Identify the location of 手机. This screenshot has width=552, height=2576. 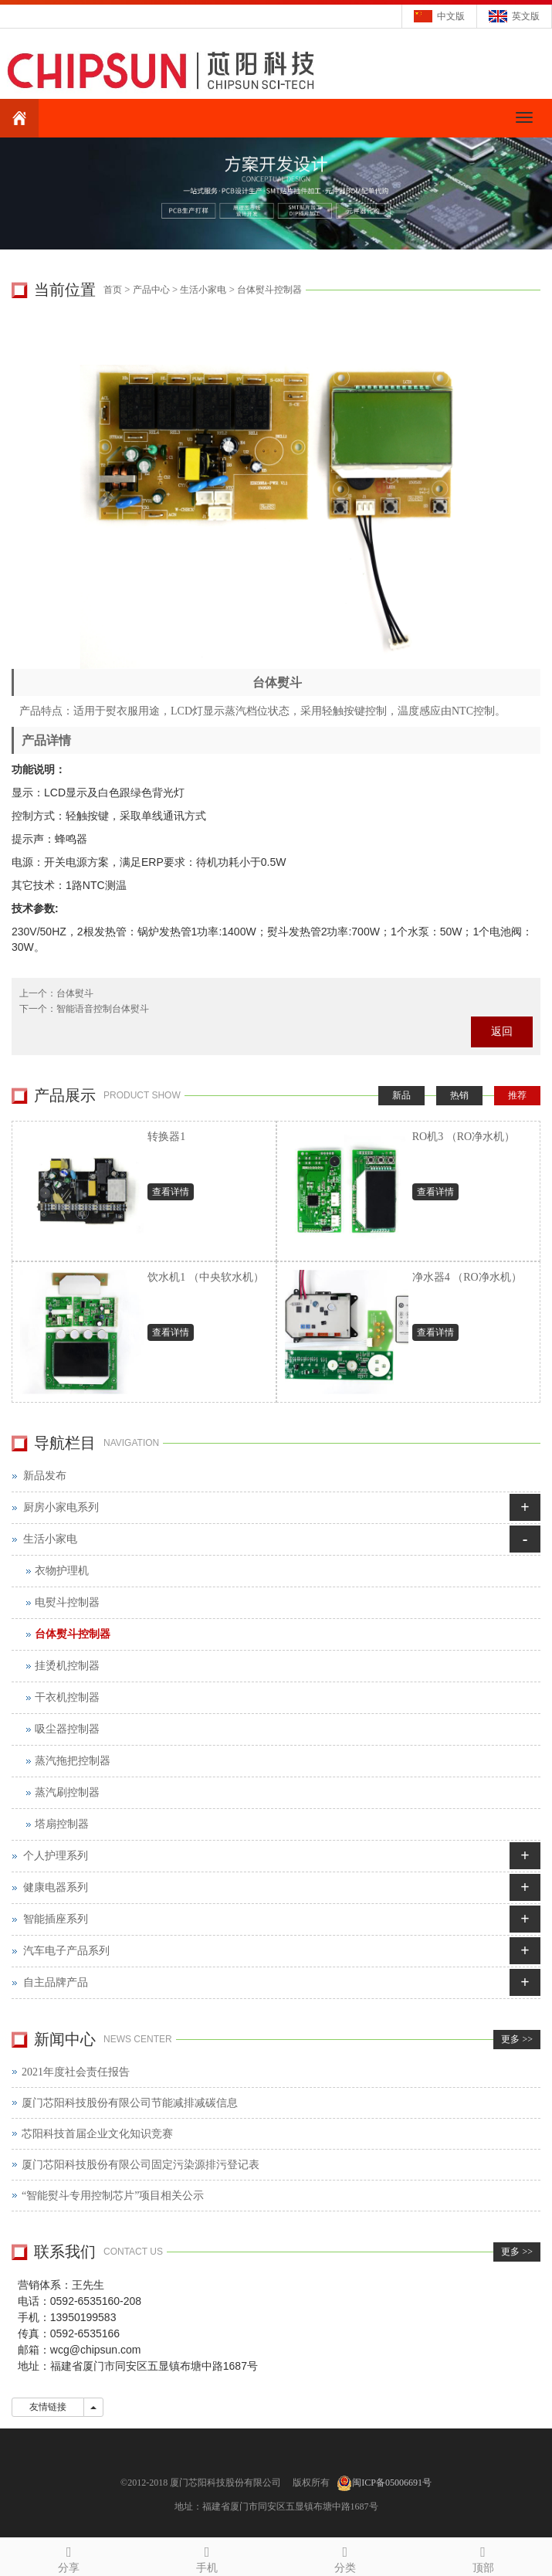
(207, 2557).